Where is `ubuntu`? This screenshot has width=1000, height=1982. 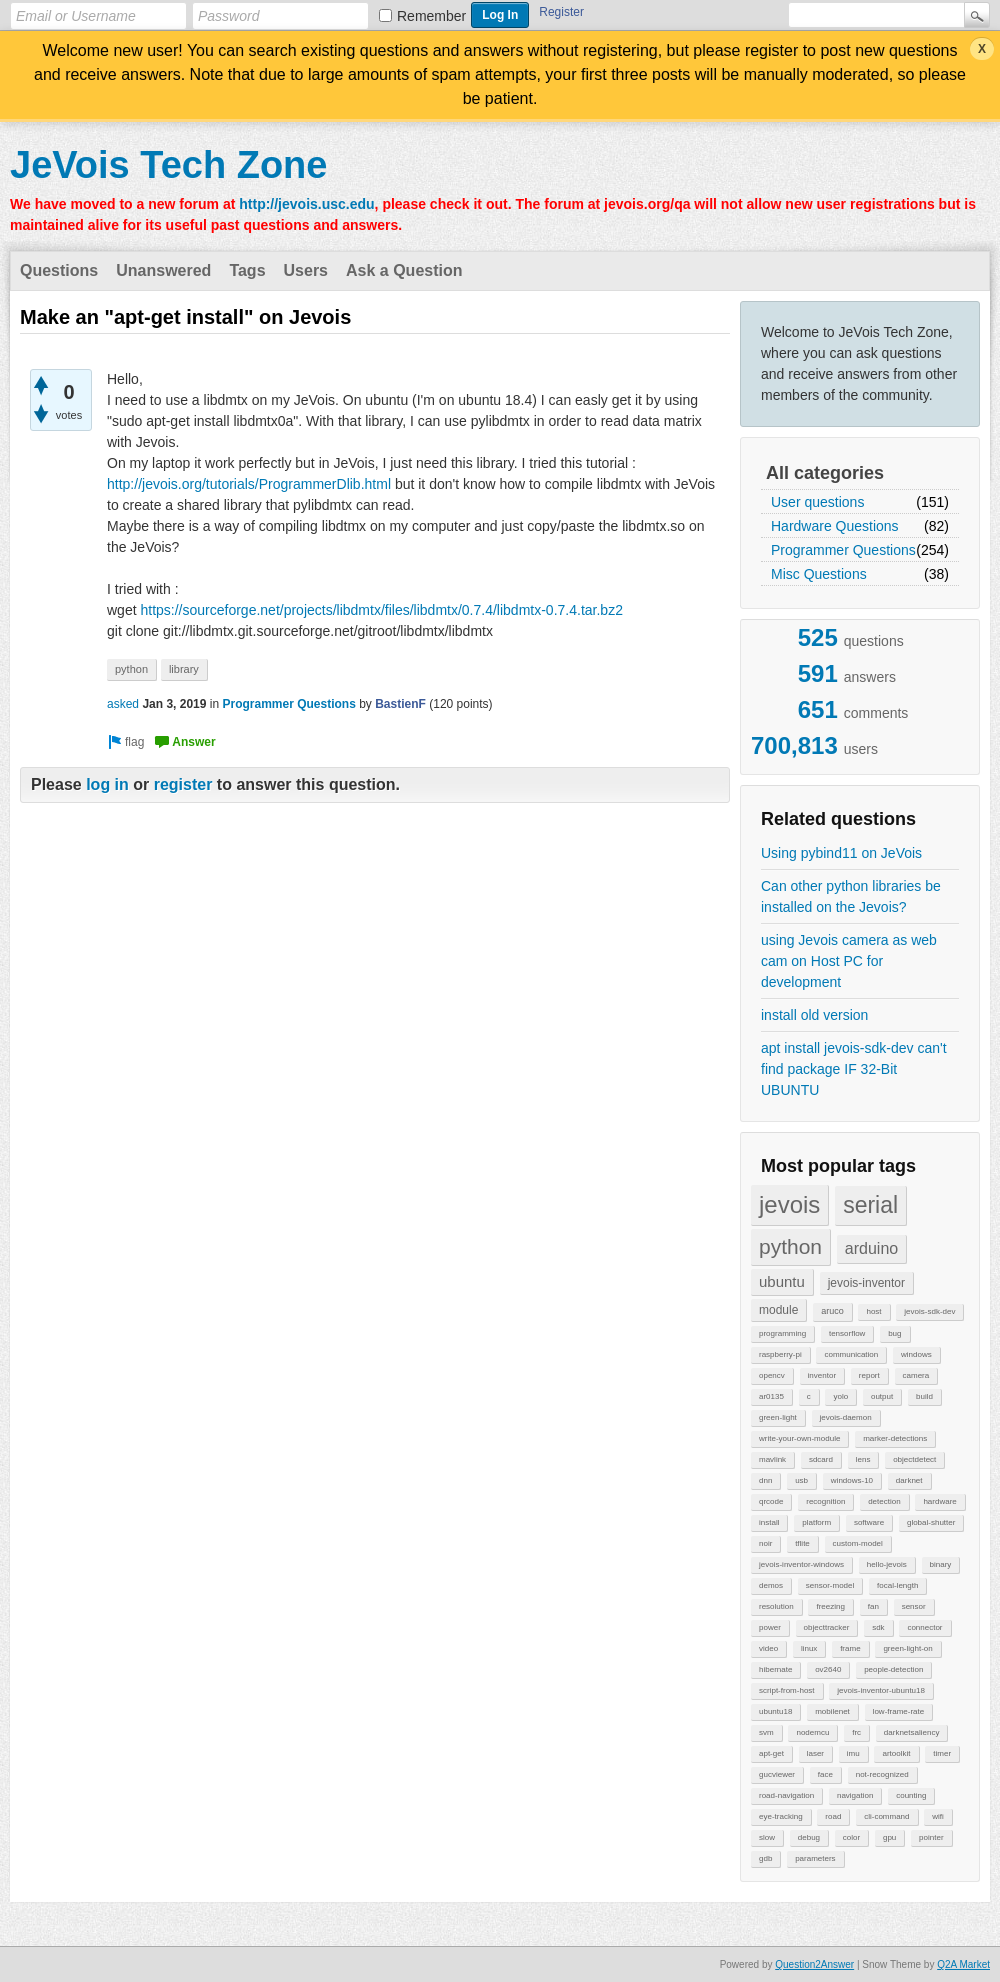 ubuntu is located at coordinates (782, 1281).